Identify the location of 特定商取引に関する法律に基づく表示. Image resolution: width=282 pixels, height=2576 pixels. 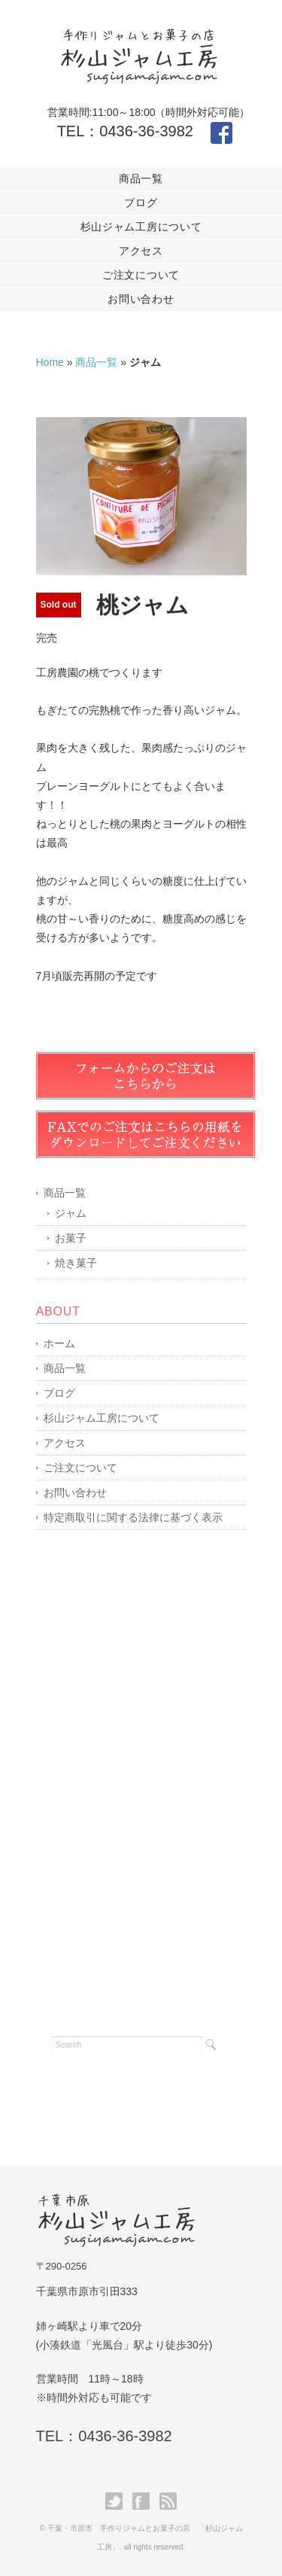
(133, 1517).